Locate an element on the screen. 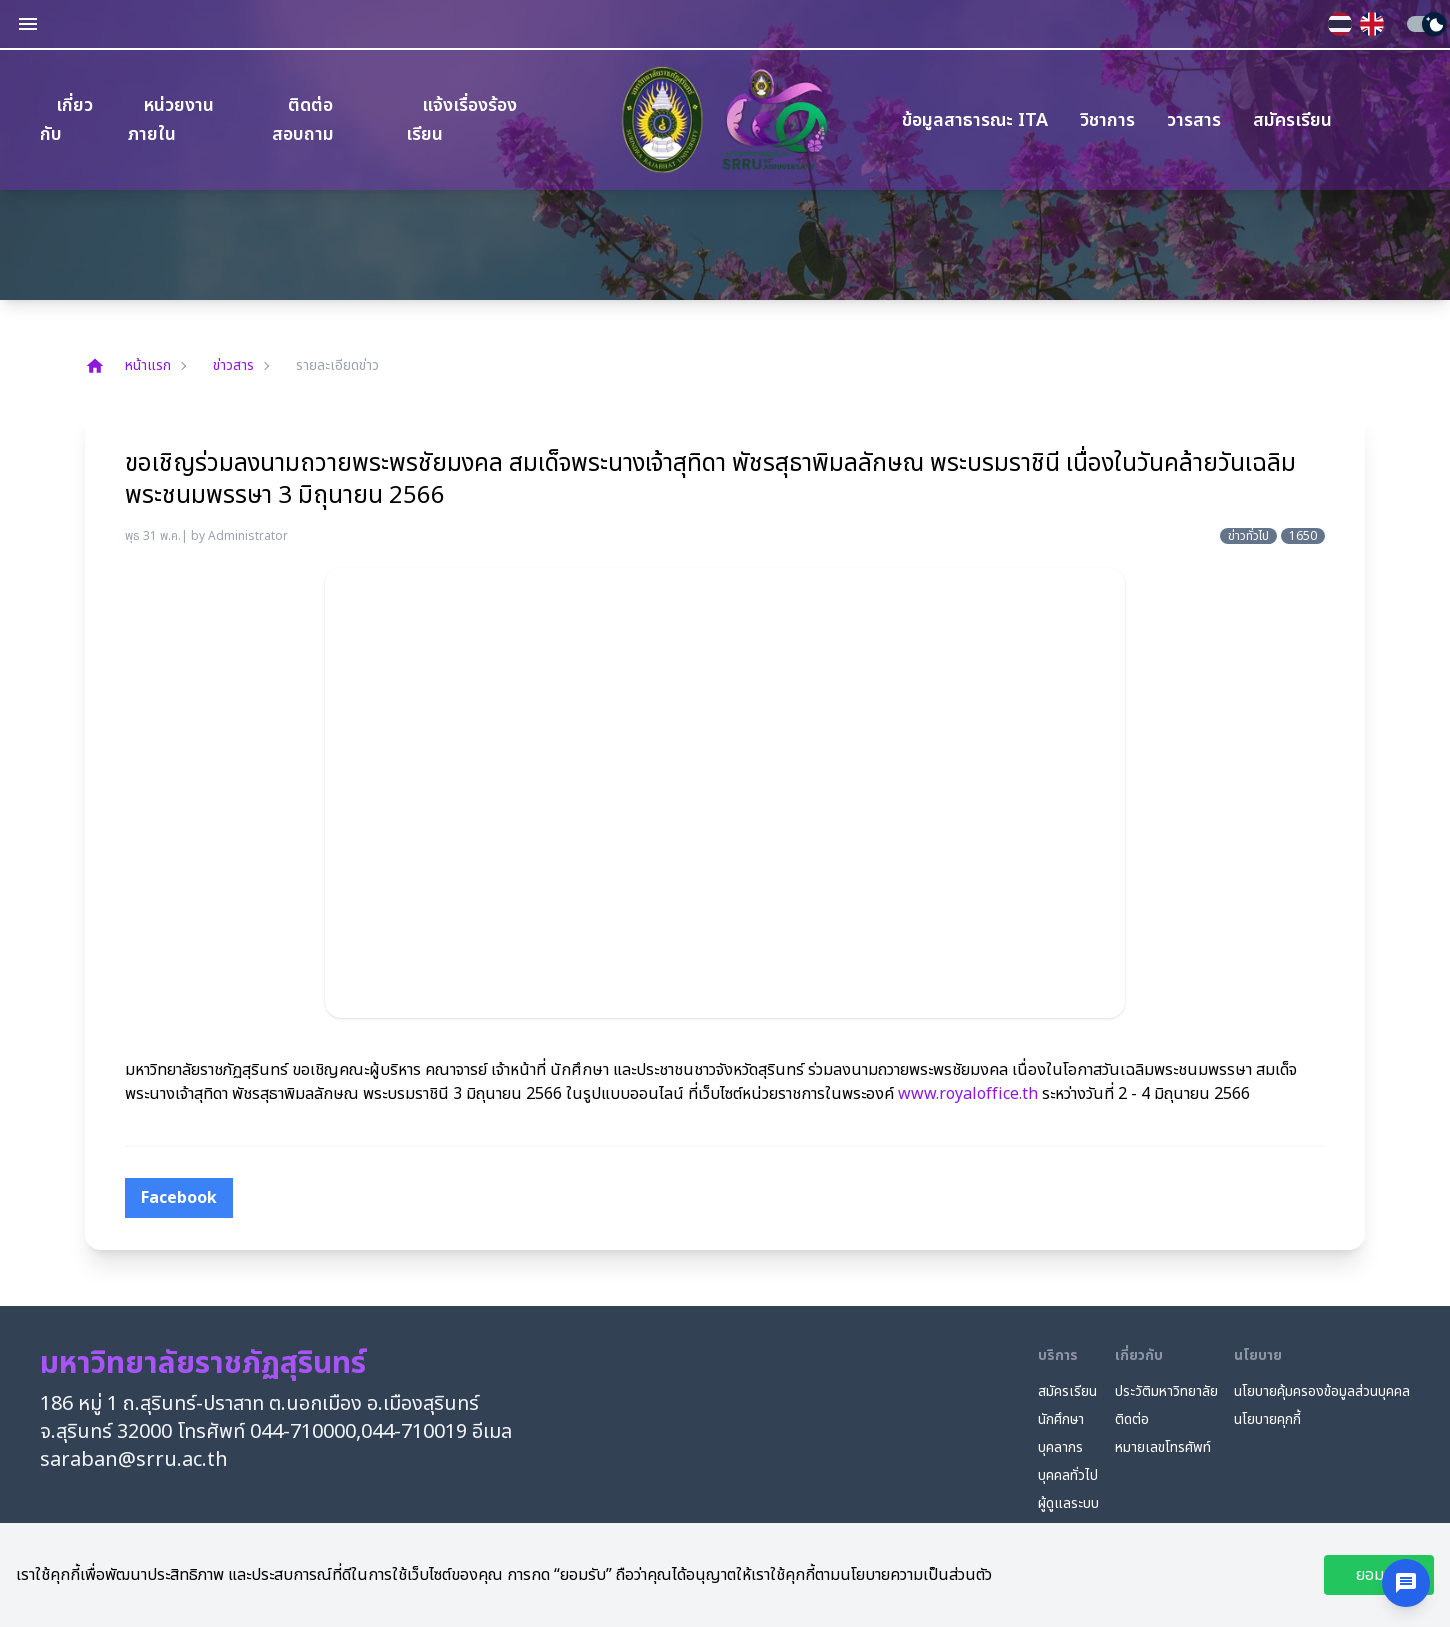 The image size is (1450, 1627). แจ้งเรื่องร้องเรียน is located at coordinates (461, 120).